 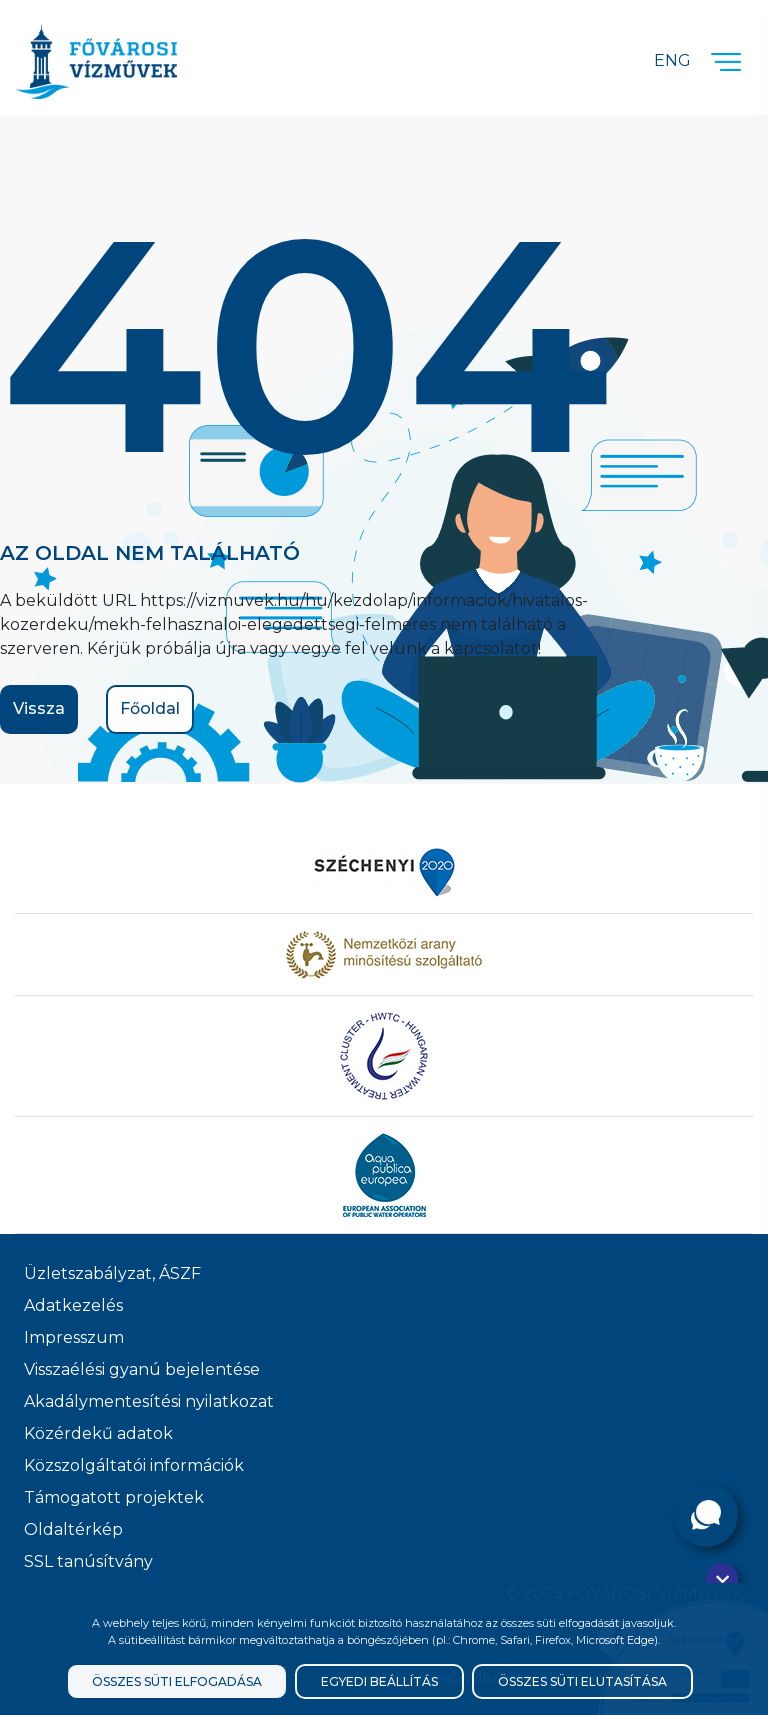 What do you see at coordinates (112, 1273) in the screenshot?
I see `Üzletszabályzat, ÁSZF [ÁSZF, Üzletszabályzat]` at bounding box center [112, 1273].